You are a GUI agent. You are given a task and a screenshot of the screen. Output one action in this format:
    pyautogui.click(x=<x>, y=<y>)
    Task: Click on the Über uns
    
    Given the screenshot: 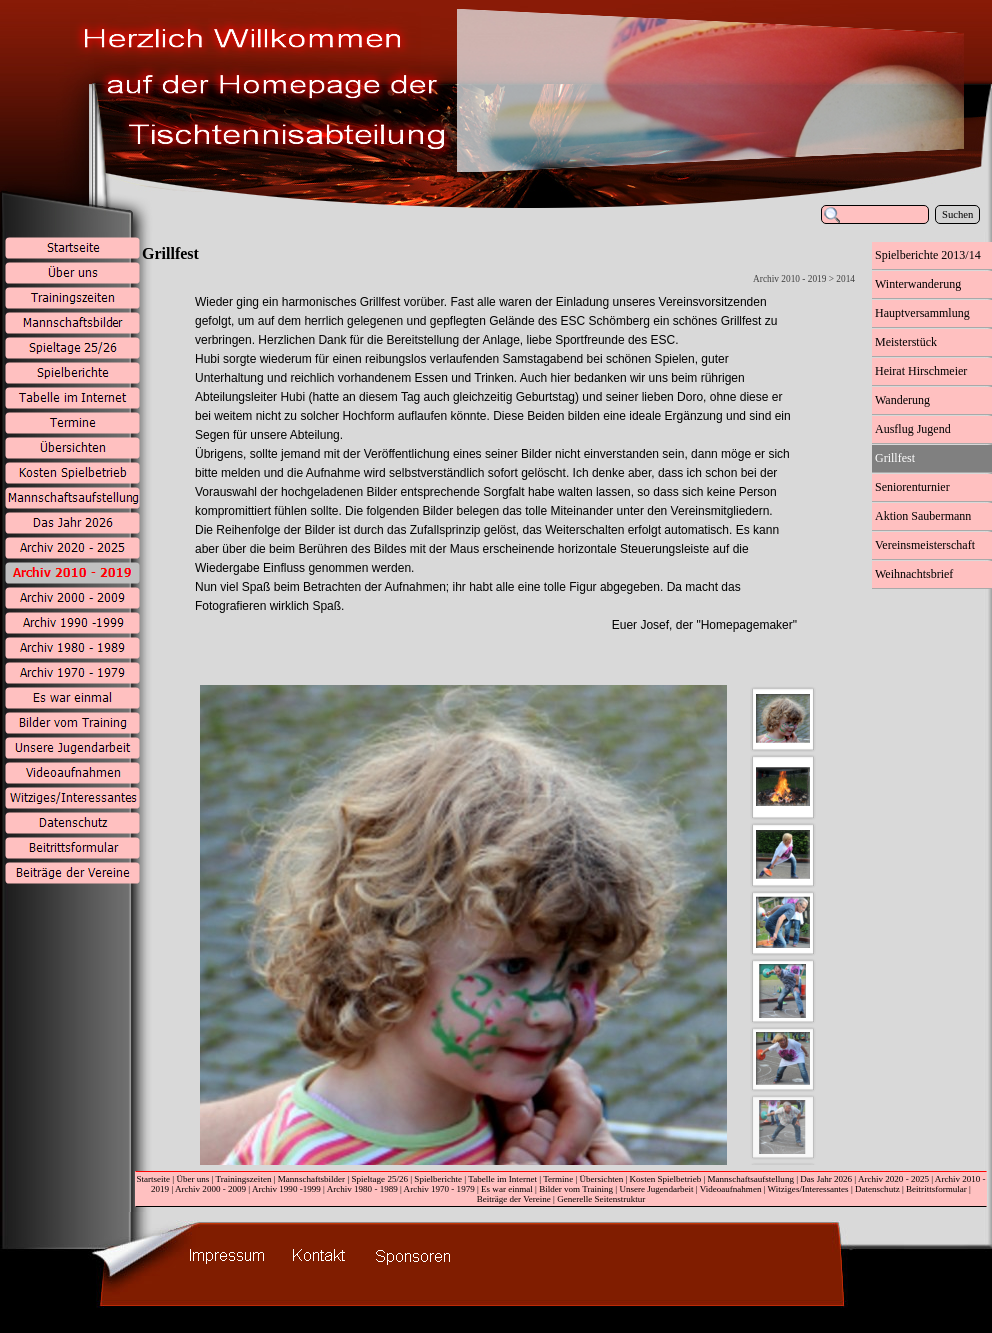 What is the action you would take?
    pyautogui.click(x=192, y=1179)
    